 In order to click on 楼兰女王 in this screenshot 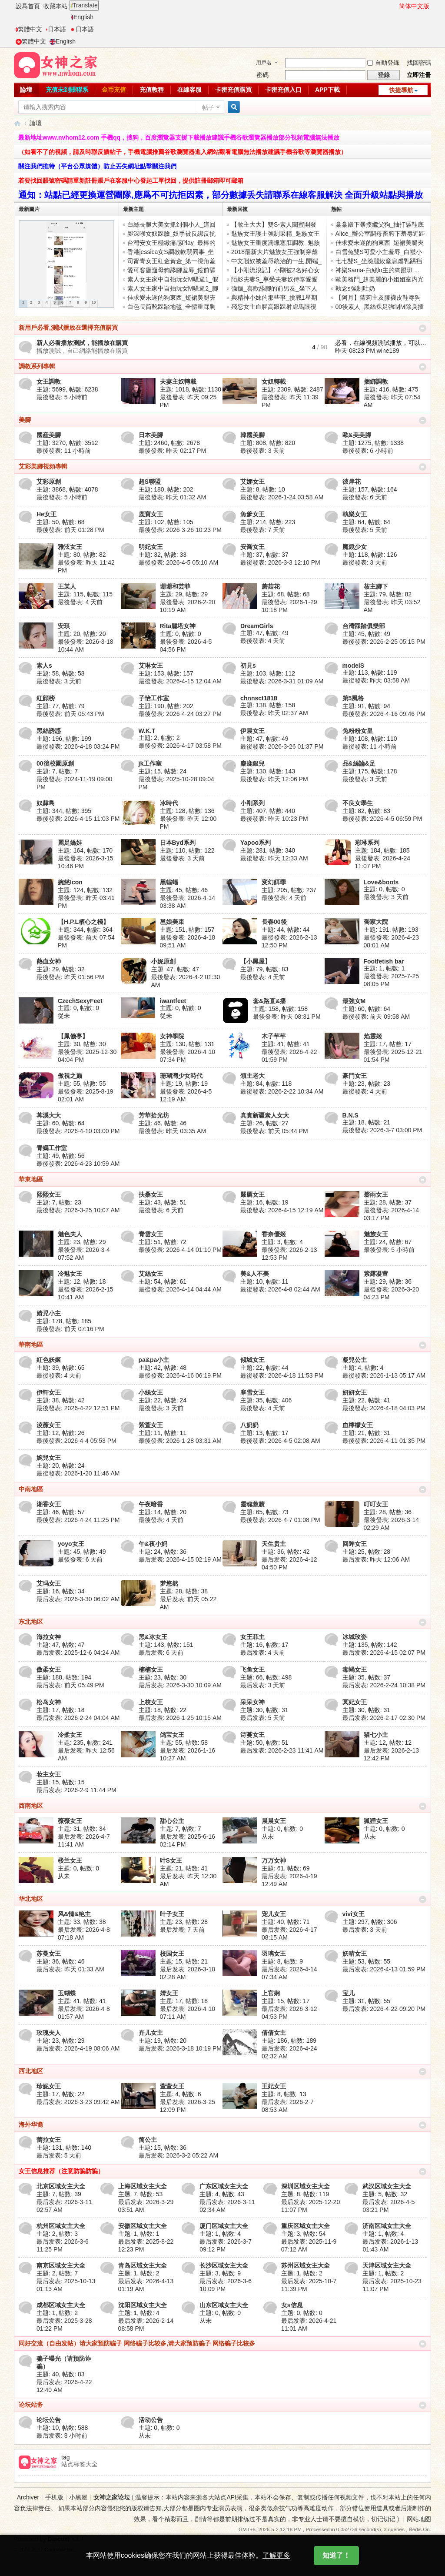, I will do `click(70, 1860)`.